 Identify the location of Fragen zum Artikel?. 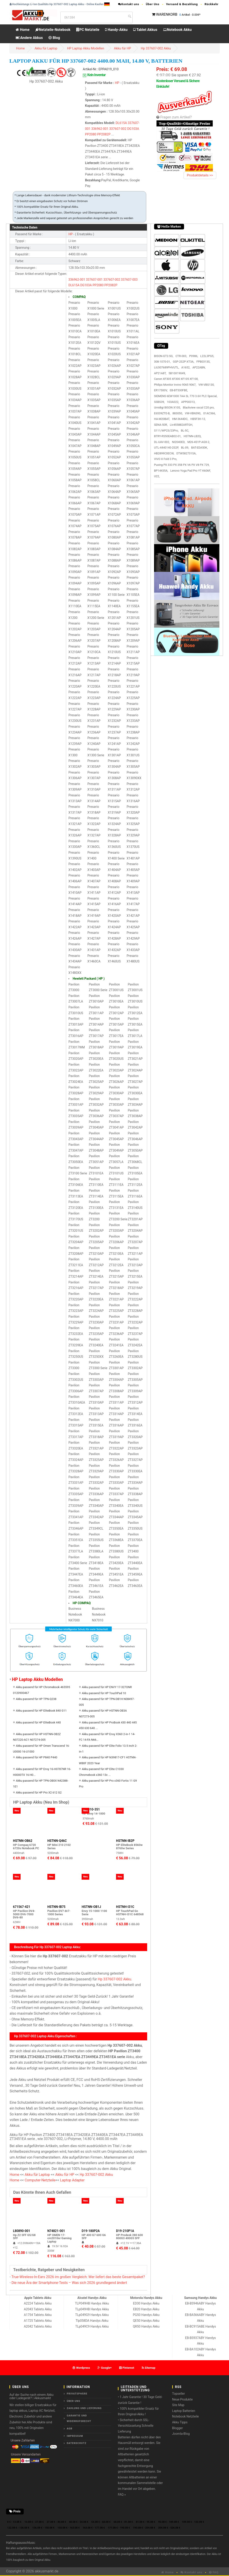
(176, 117).